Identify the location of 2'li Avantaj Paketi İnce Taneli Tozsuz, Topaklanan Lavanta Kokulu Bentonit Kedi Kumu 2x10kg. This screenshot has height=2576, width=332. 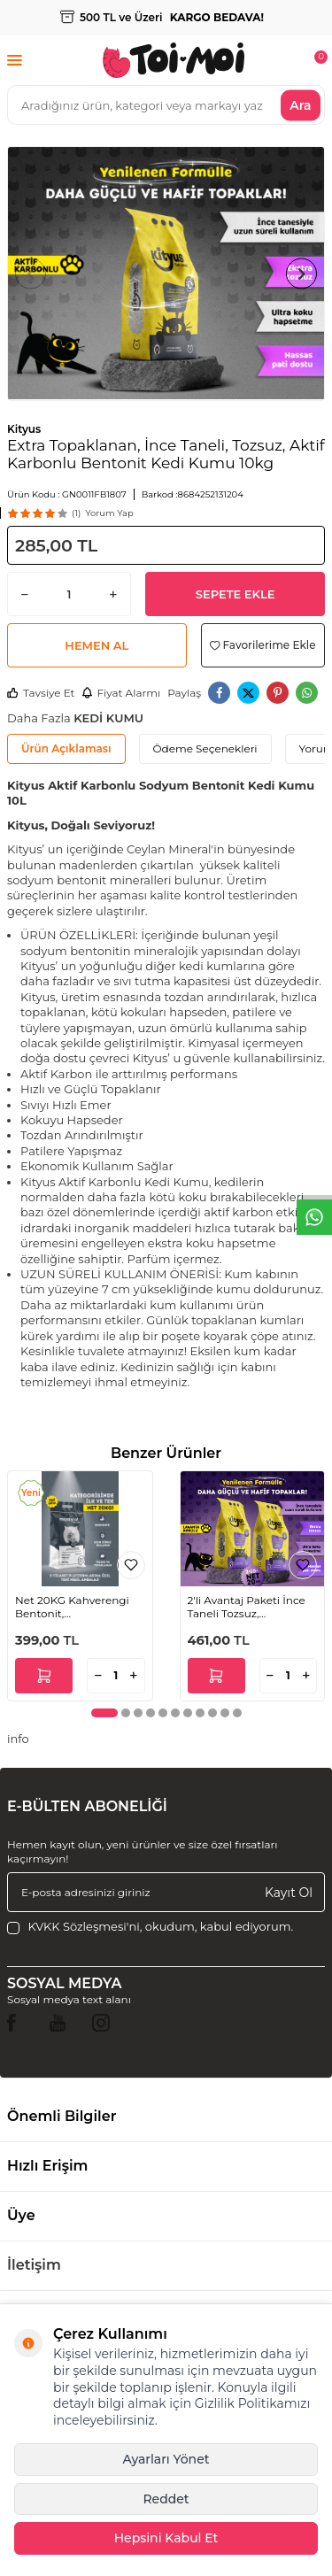
(246, 1607).